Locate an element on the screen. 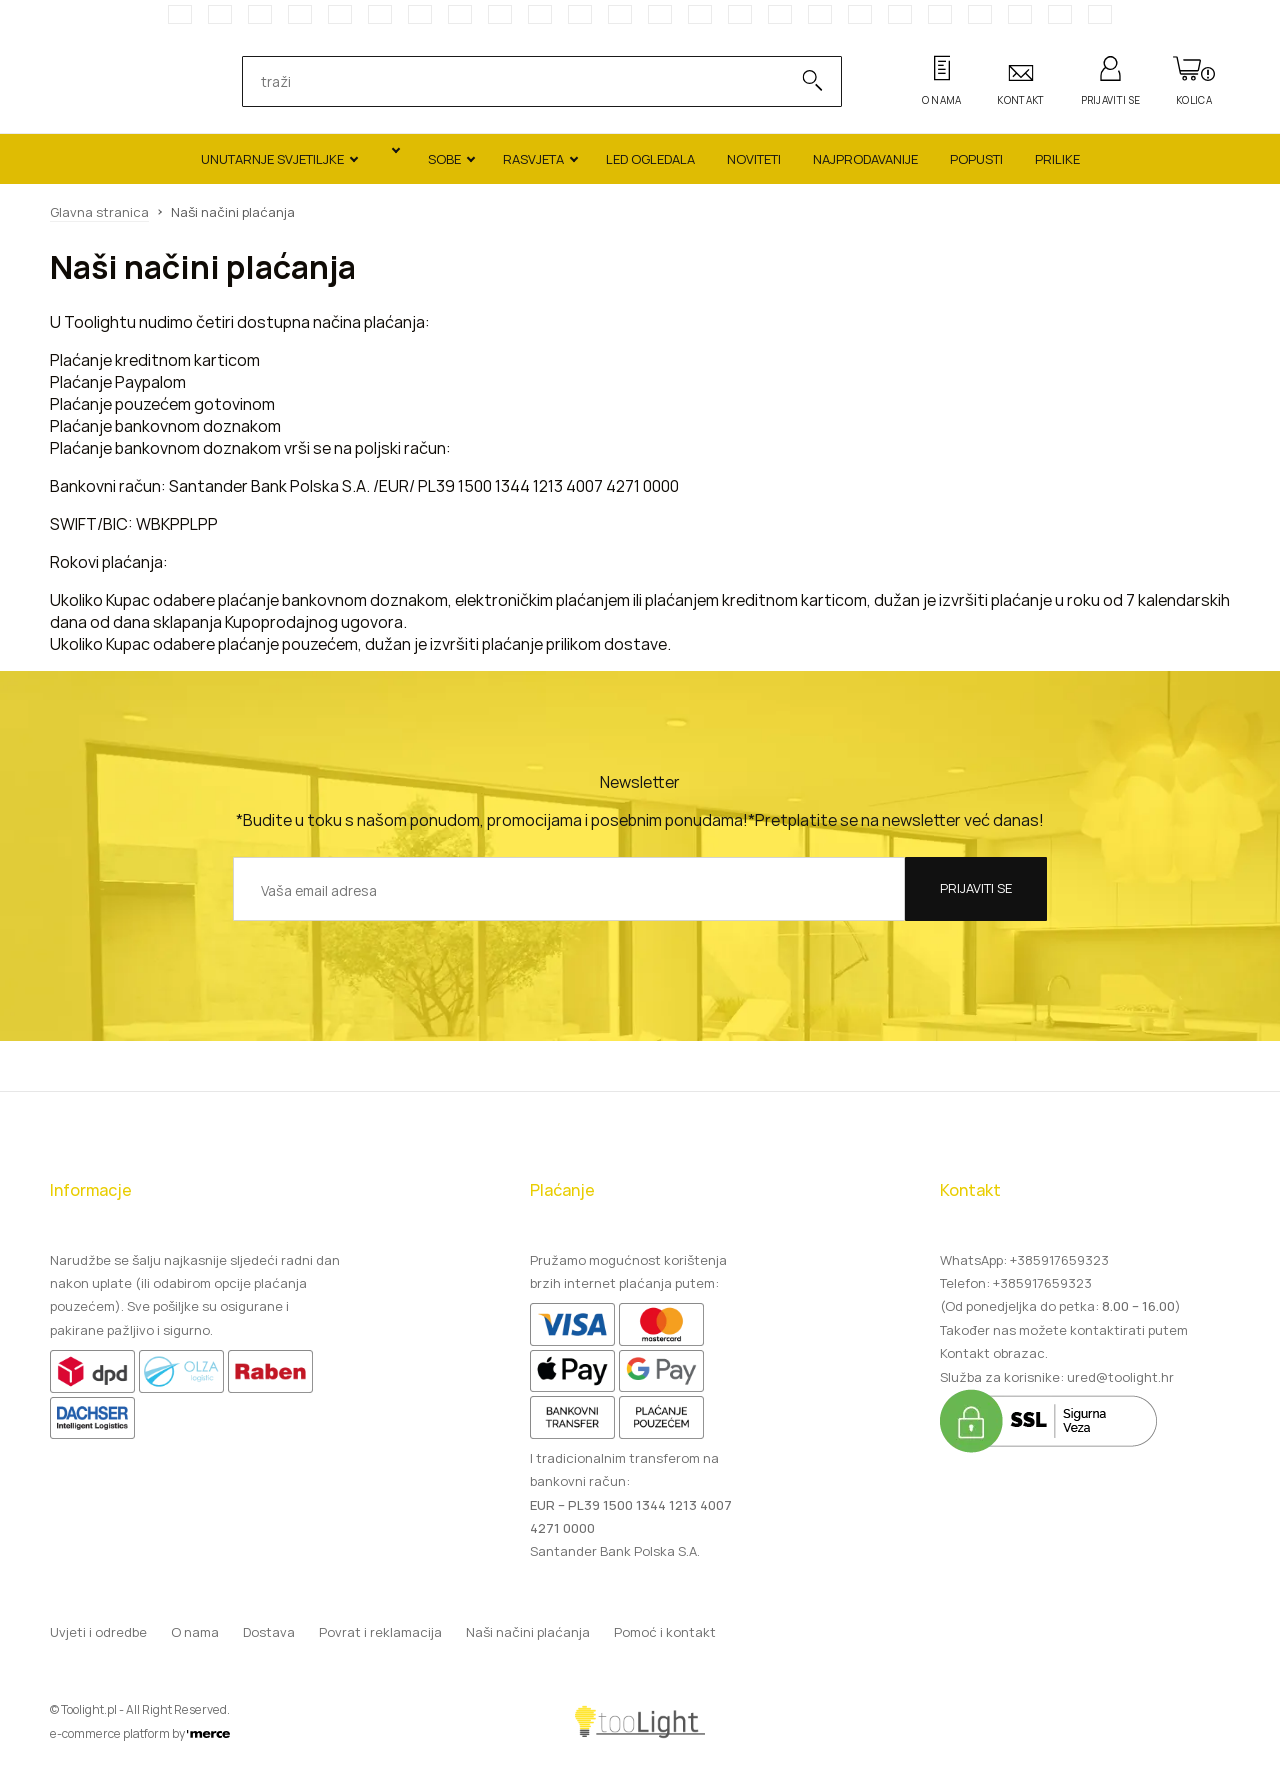 Image resolution: width=1280 pixels, height=1782 pixels. Kontakt obrazac is located at coordinates (992, 1353).